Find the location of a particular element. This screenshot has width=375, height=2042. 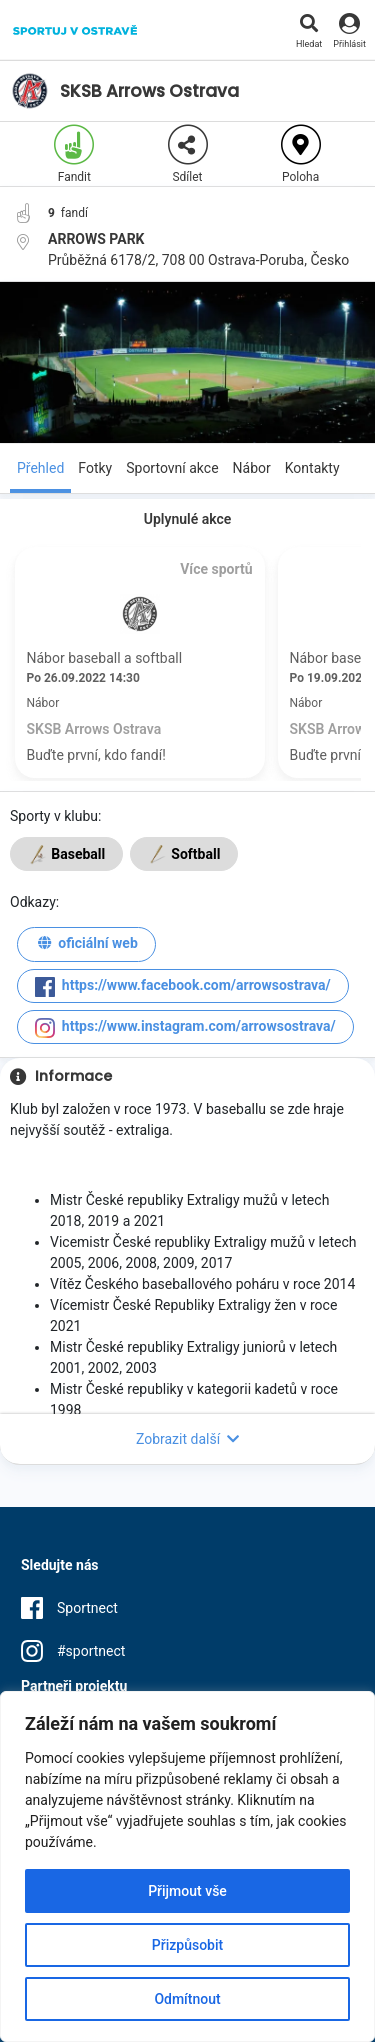

Sportovní akce is located at coordinates (172, 468).